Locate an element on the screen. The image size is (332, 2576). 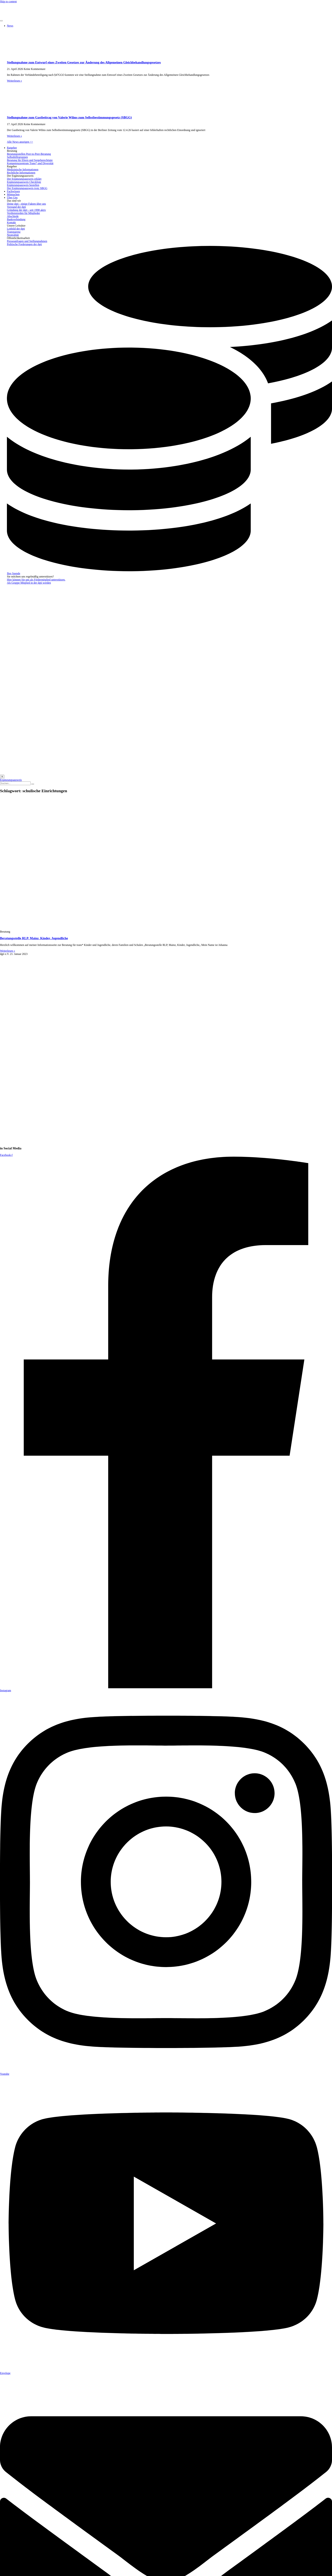
Als Gruppe Mitglied in der dgti werden is located at coordinates (29, 582).